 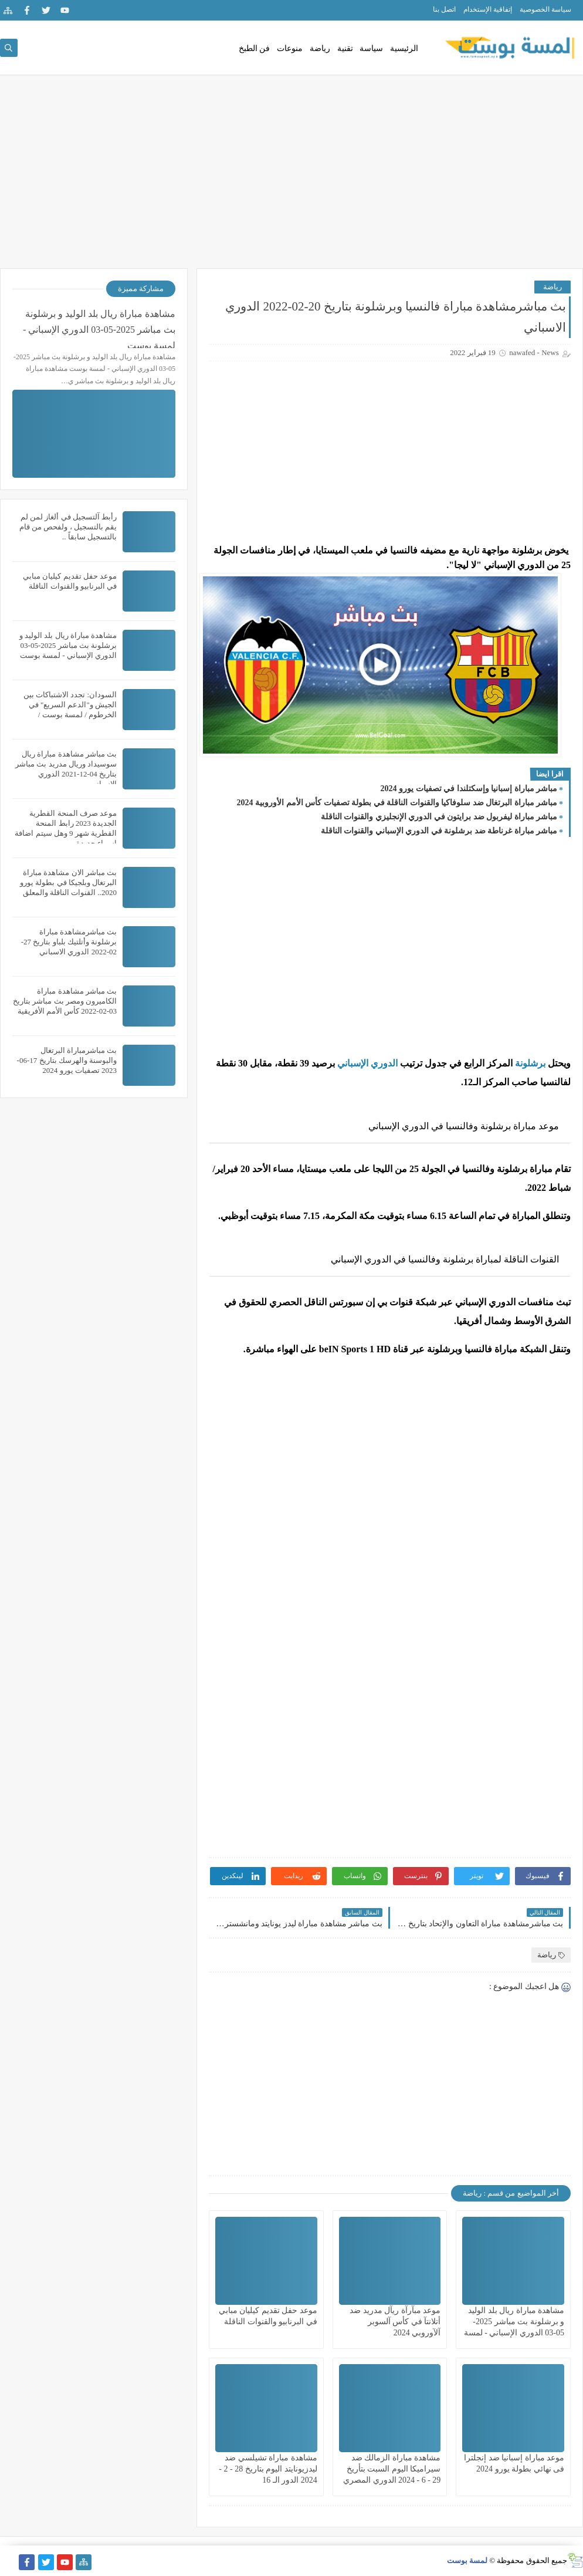 I want to click on السودان: تجدد الاشتباكات بين الجيش و"الدعم السريع" في الخرطوم / لمسة بوست /, so click(x=70, y=704).